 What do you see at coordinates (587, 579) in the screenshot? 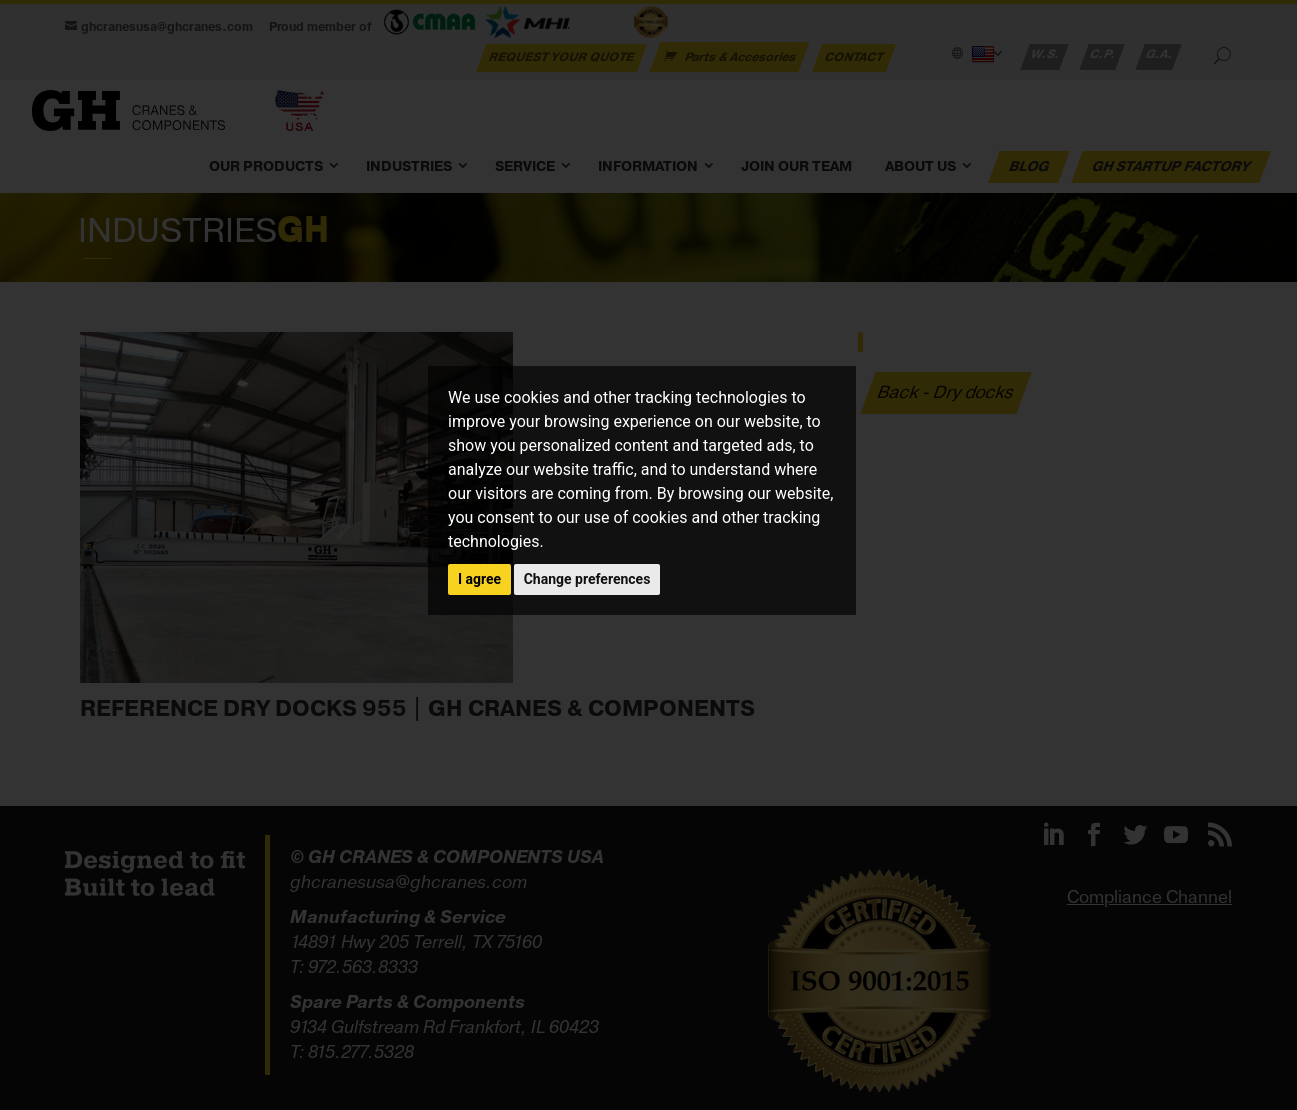
I see `Change preferences` at bounding box center [587, 579].